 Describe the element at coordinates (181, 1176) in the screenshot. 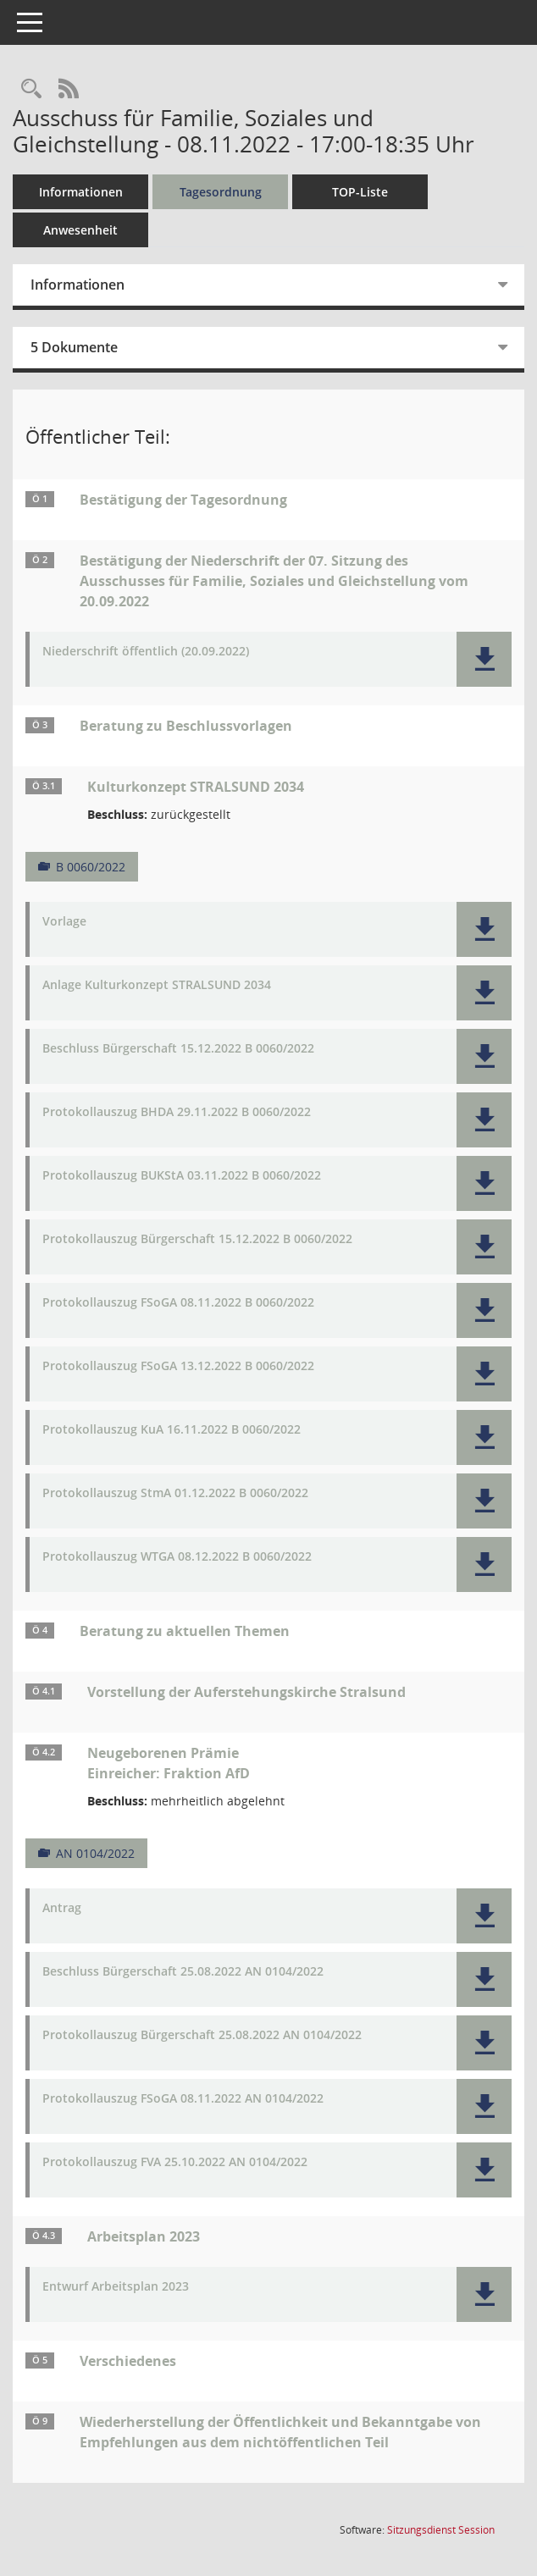

I see `Protokollauszug BUKStA 03.11.2022 B 0060/2022 [Dokument Download Dateityp: pdf]` at that location.